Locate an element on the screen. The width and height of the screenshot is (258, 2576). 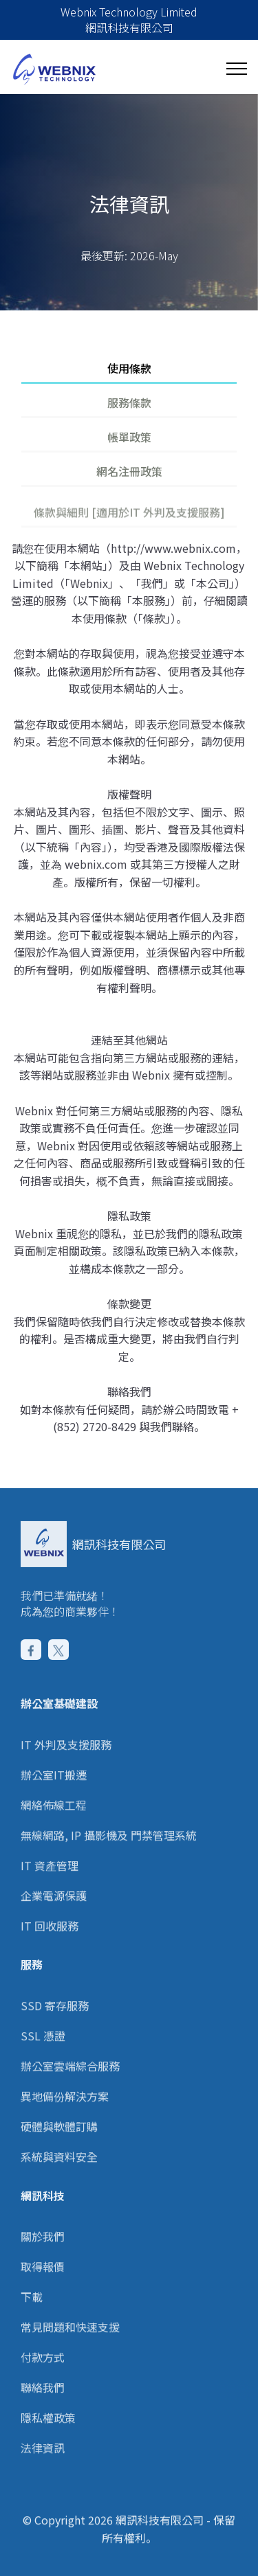
服務條款 [tab] is located at coordinates (129, 402).